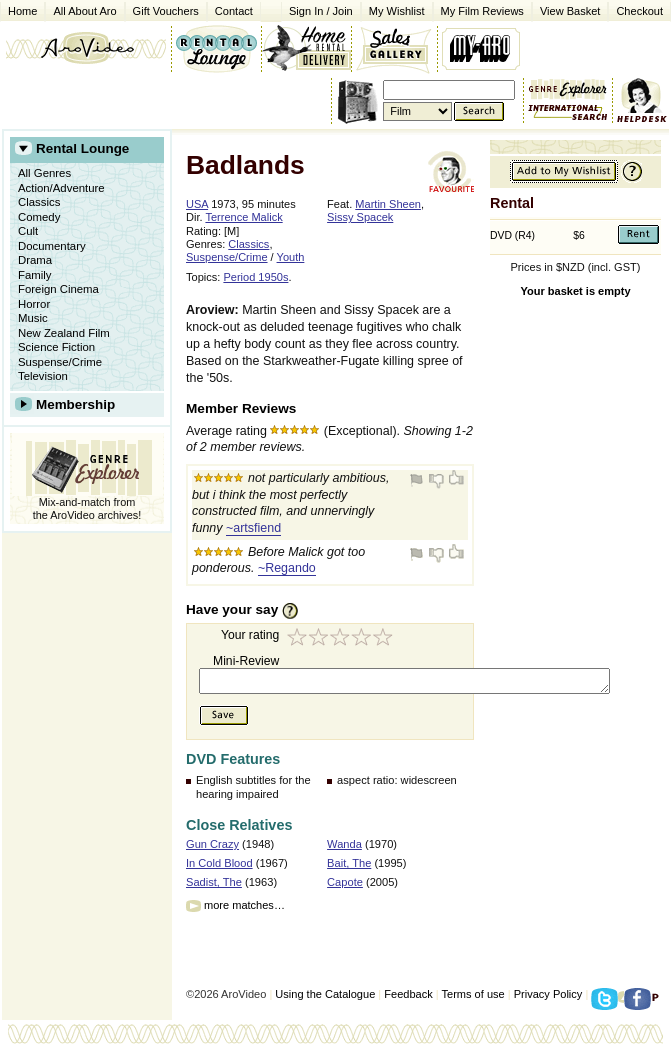 The image size is (671, 1048). Describe the element at coordinates (291, 257) in the screenshot. I see `Youth` at that location.